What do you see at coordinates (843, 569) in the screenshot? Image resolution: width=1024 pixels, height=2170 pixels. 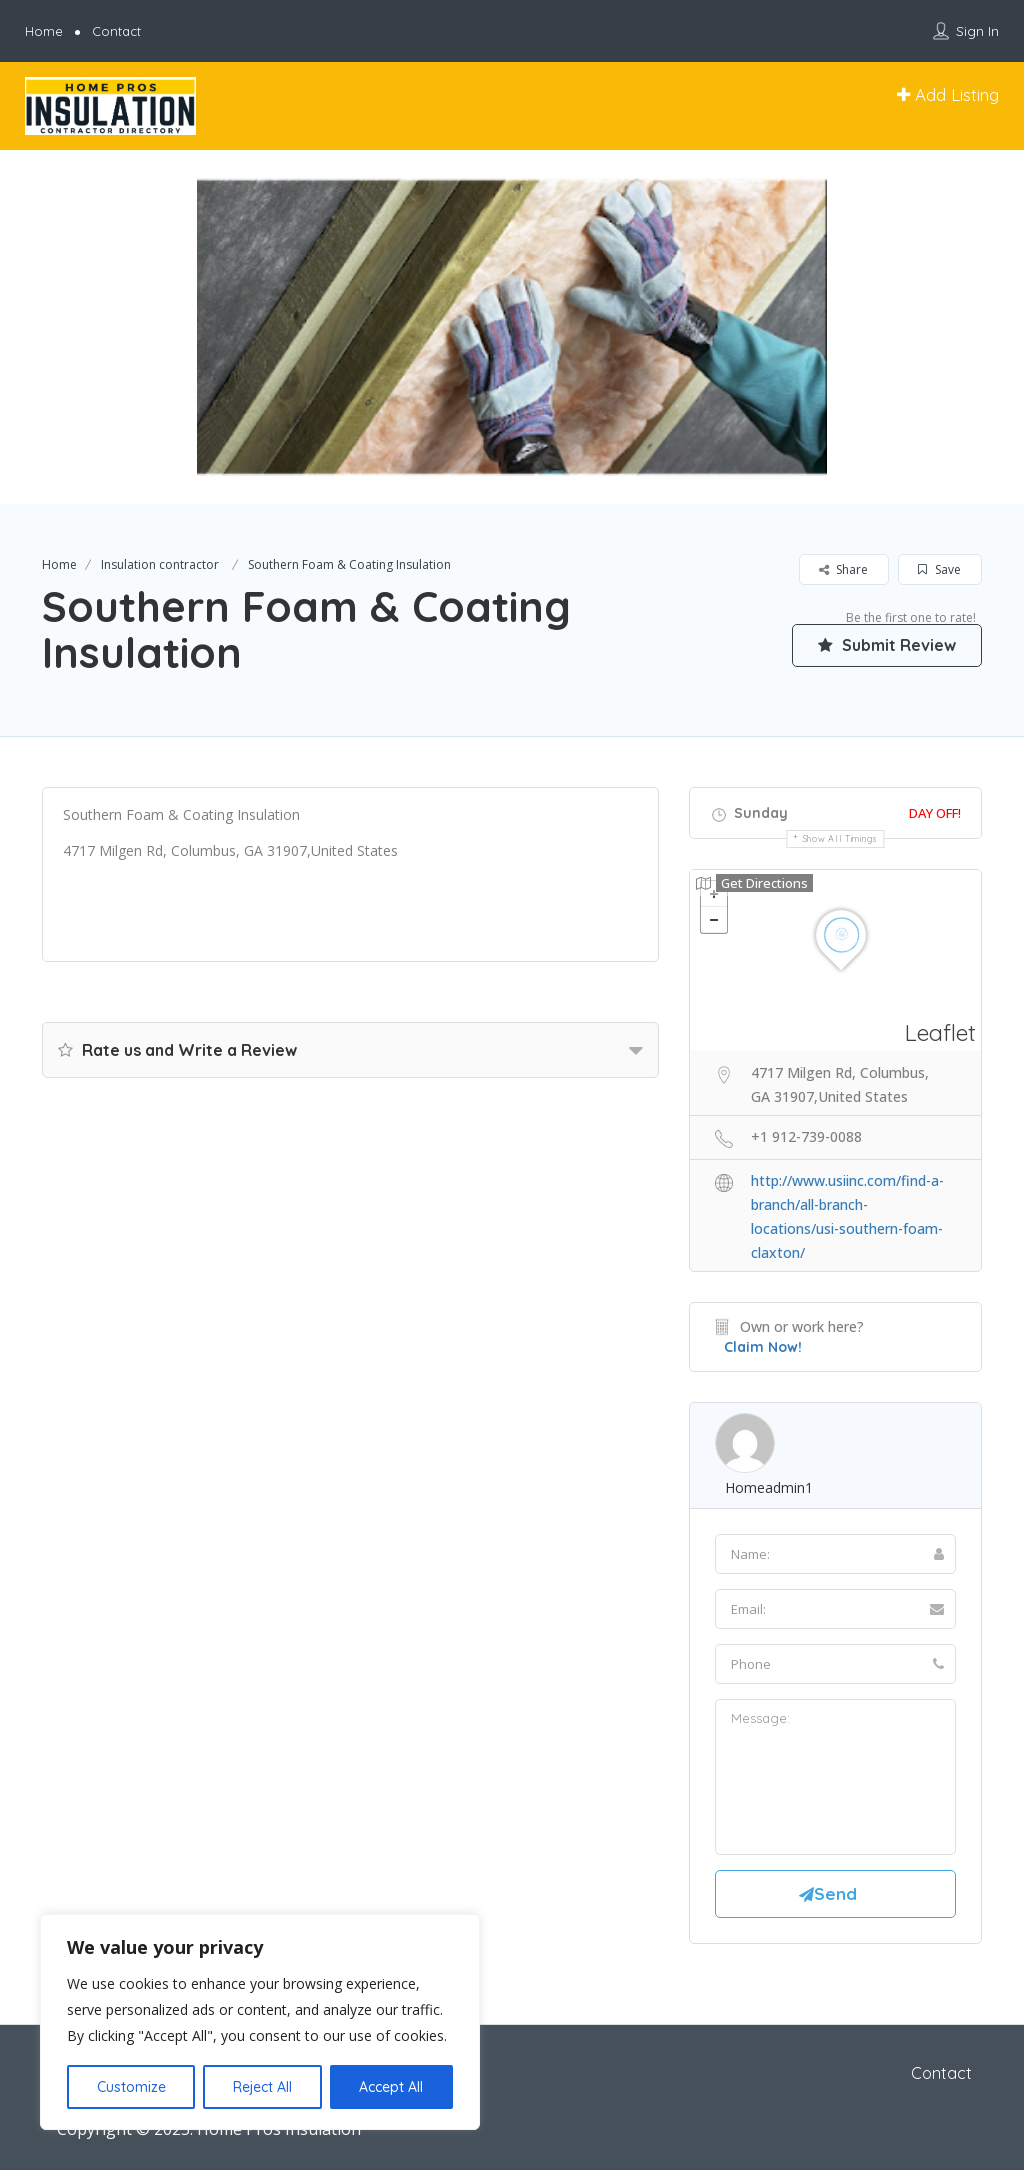 I see `Share` at bounding box center [843, 569].